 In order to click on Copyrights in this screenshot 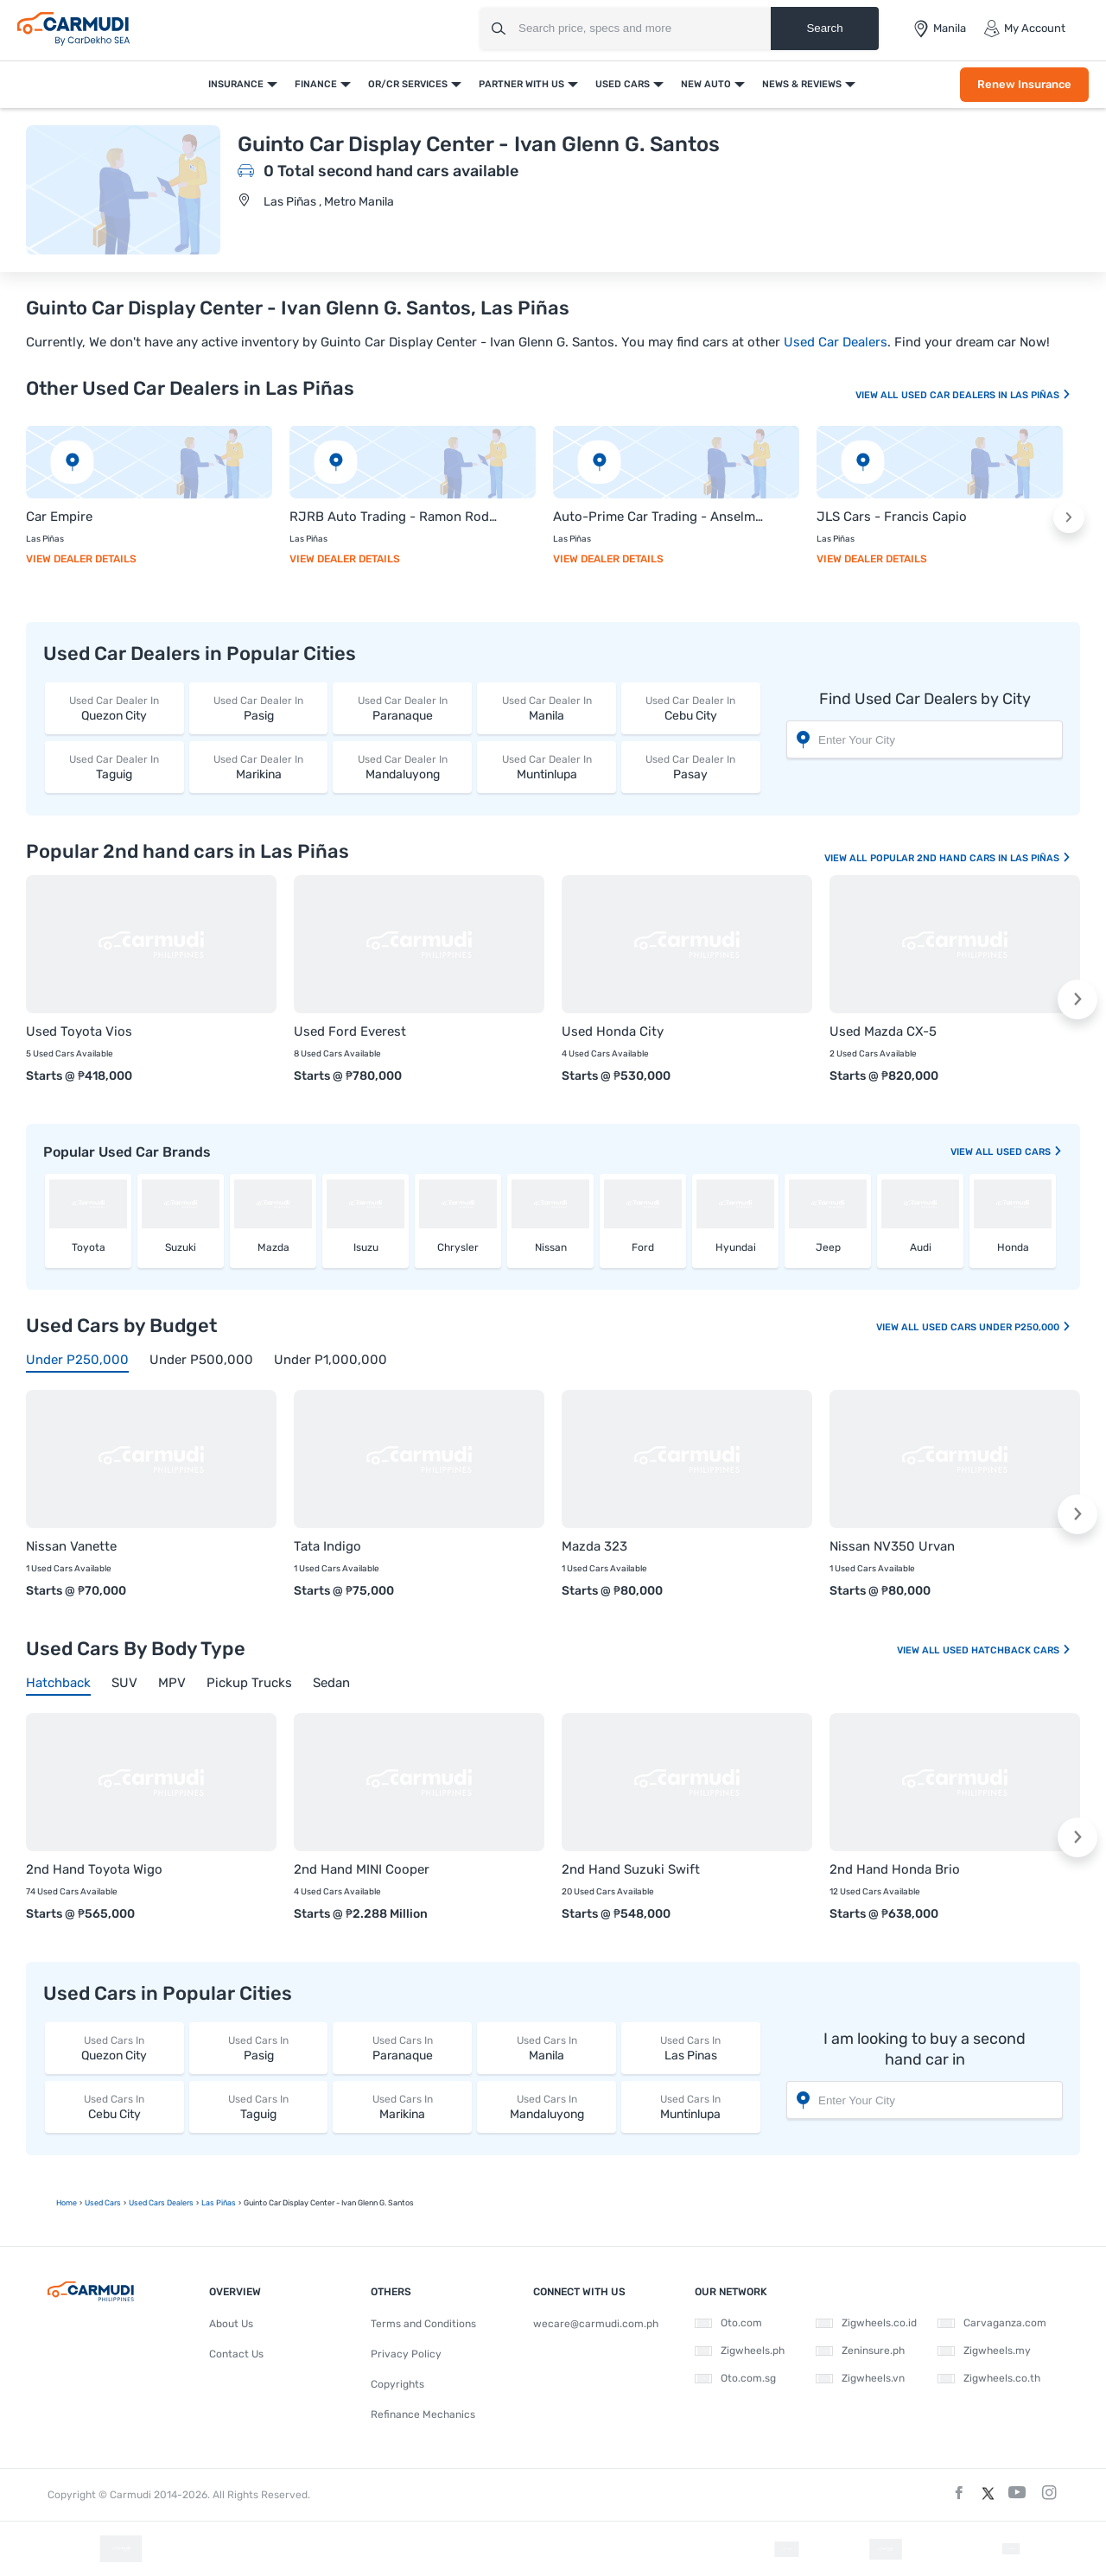, I will do `click(397, 2384)`.